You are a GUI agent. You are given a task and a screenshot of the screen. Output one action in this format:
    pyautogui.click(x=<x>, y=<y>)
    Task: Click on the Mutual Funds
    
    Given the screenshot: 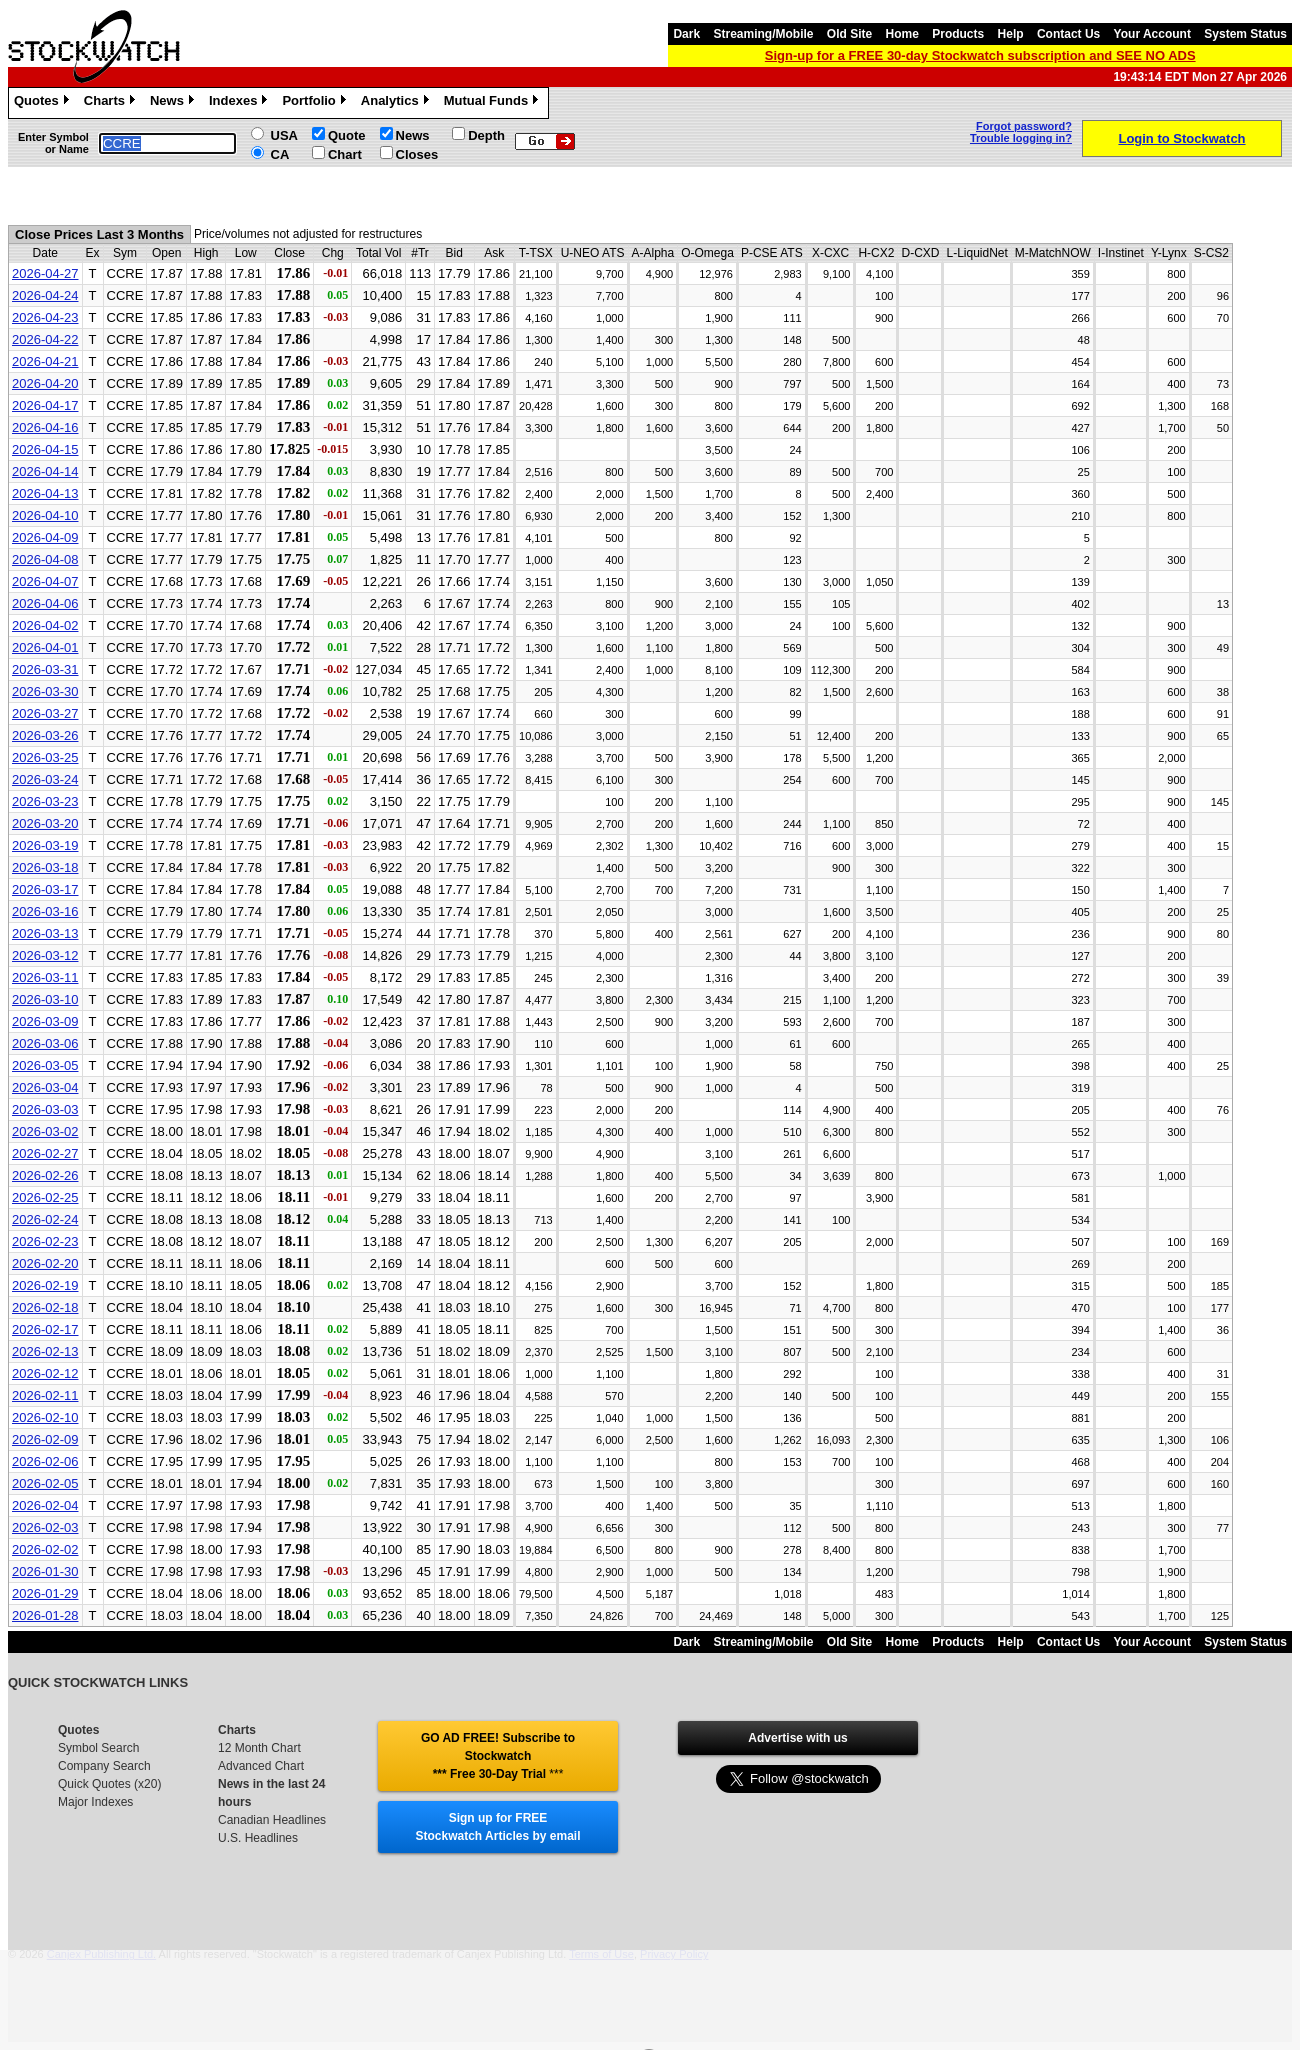 What is the action you would take?
    pyautogui.click(x=494, y=103)
    